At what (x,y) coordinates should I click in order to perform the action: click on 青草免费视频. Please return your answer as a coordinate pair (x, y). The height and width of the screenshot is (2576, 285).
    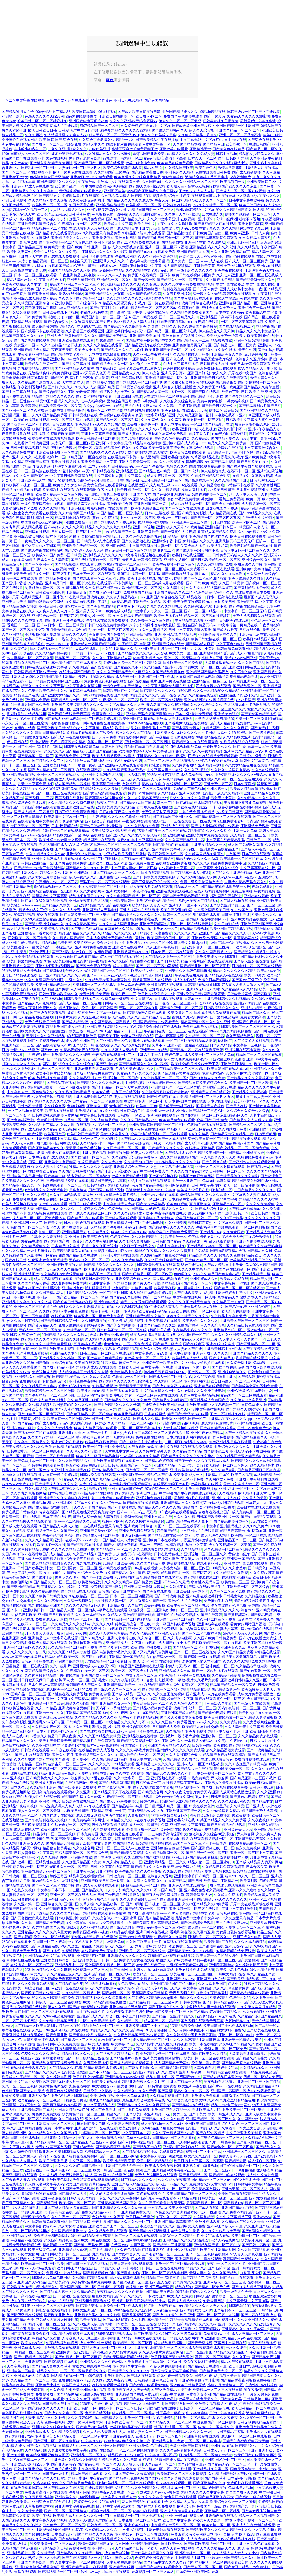
    Looking at the image, I should click on (172, 177).